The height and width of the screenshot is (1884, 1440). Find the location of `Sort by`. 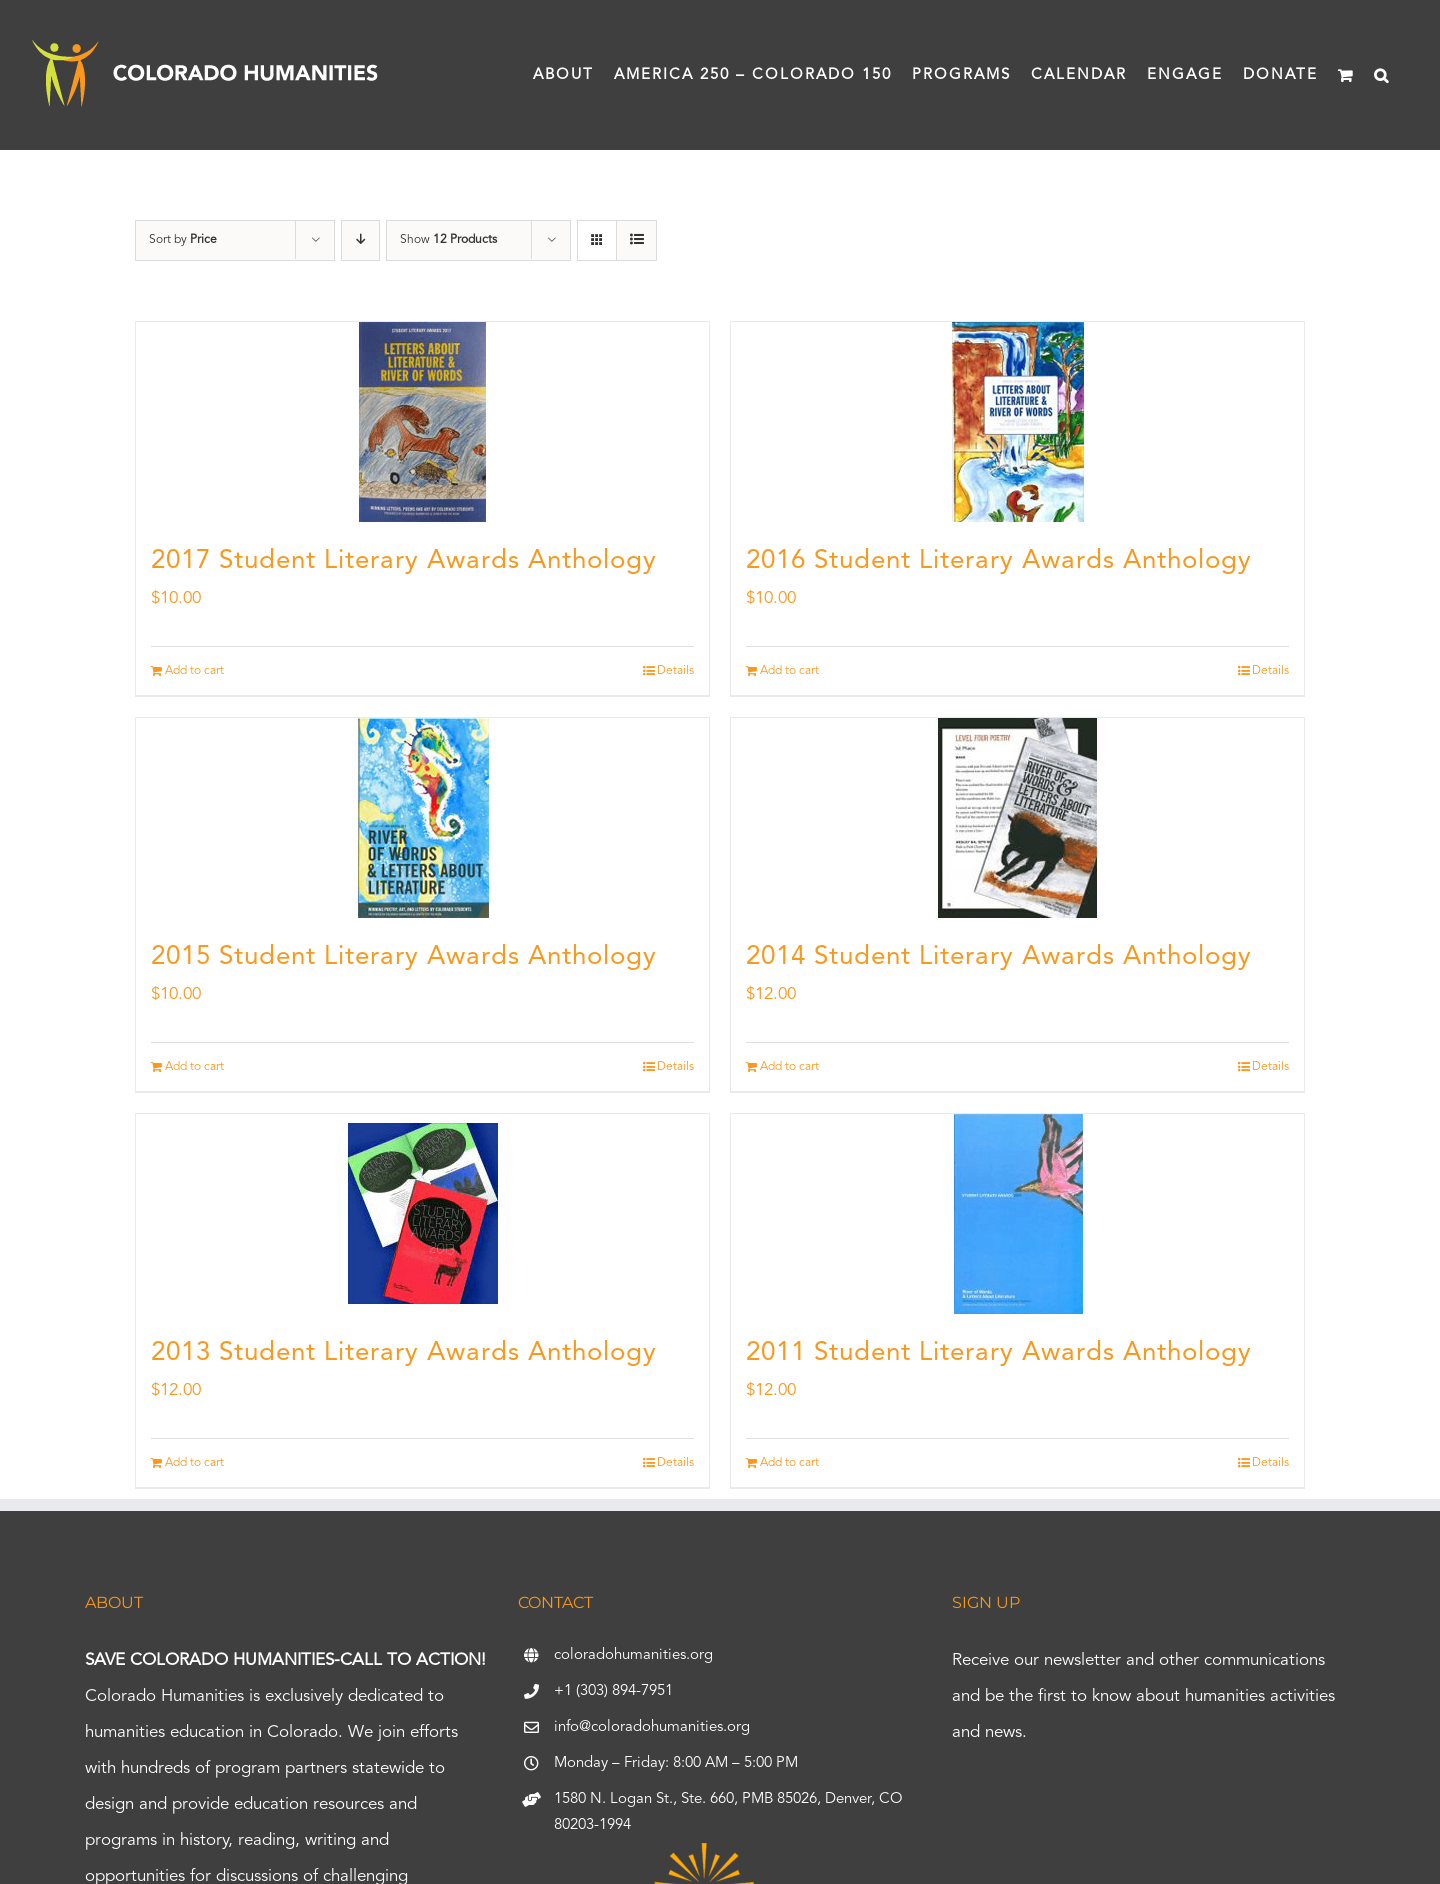

Sort by is located at coordinates (183, 240).